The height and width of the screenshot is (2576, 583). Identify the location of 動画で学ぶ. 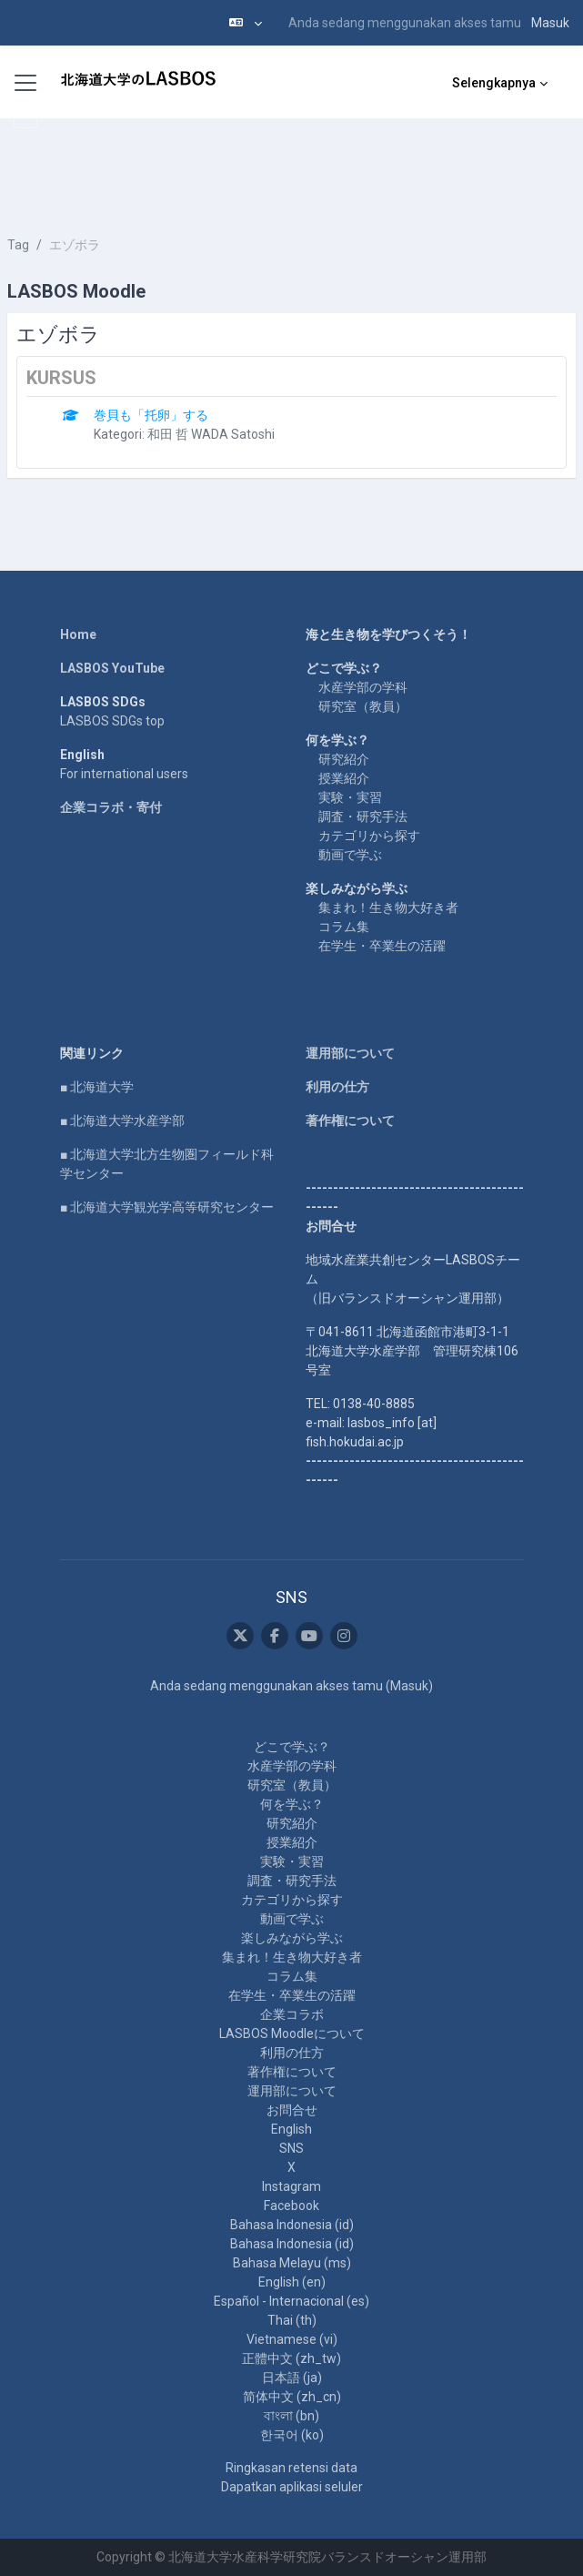
(350, 854).